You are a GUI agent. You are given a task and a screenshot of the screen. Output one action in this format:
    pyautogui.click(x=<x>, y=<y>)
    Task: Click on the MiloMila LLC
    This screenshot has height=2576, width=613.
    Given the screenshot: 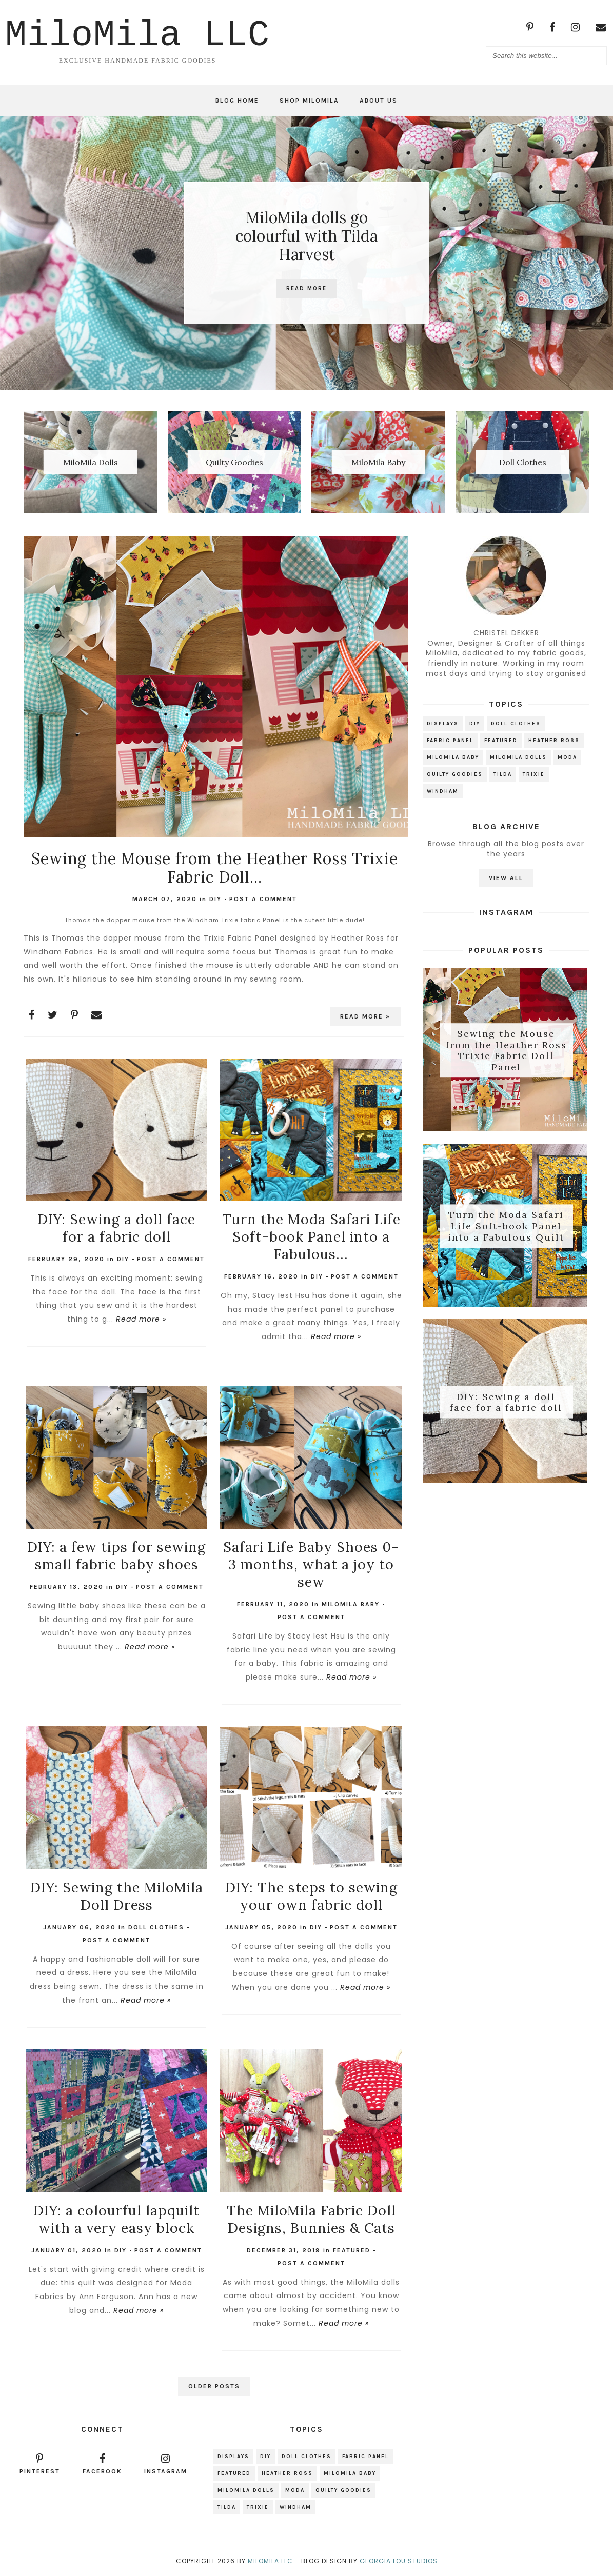 What is the action you would take?
    pyautogui.click(x=270, y=2561)
    